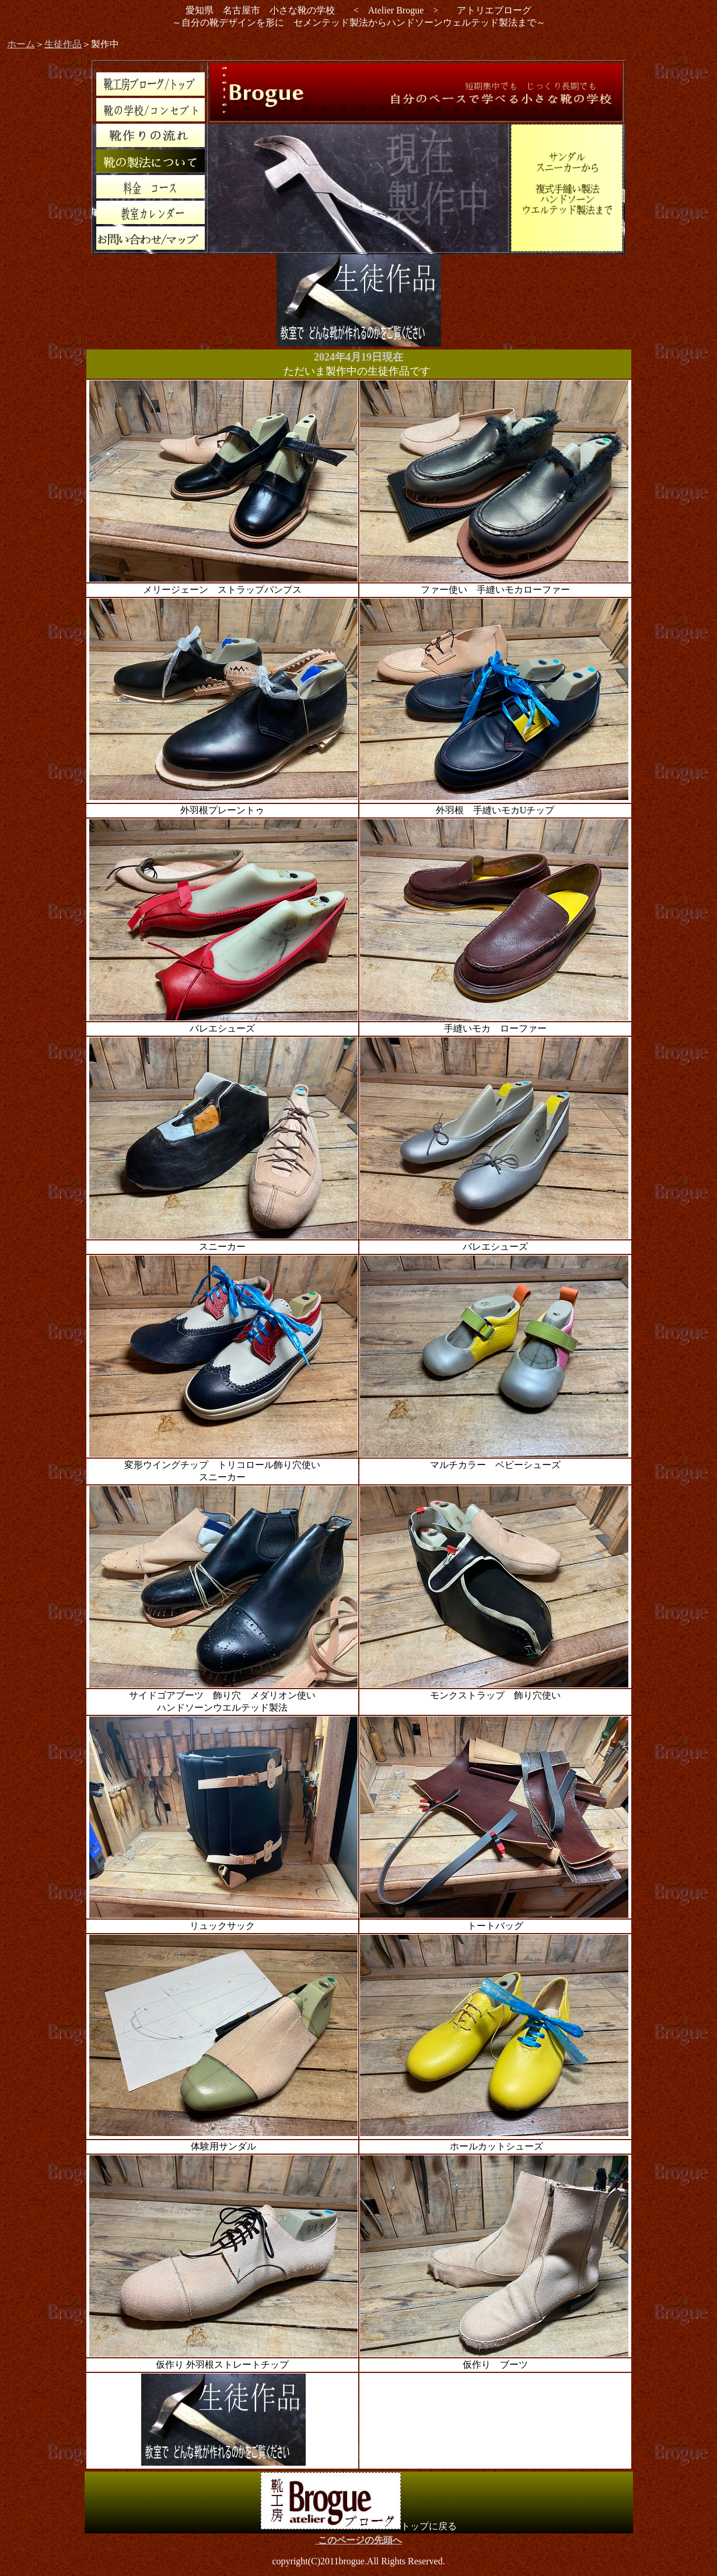 This screenshot has width=717, height=2576. What do you see at coordinates (63, 44) in the screenshot?
I see `生徒作品` at bounding box center [63, 44].